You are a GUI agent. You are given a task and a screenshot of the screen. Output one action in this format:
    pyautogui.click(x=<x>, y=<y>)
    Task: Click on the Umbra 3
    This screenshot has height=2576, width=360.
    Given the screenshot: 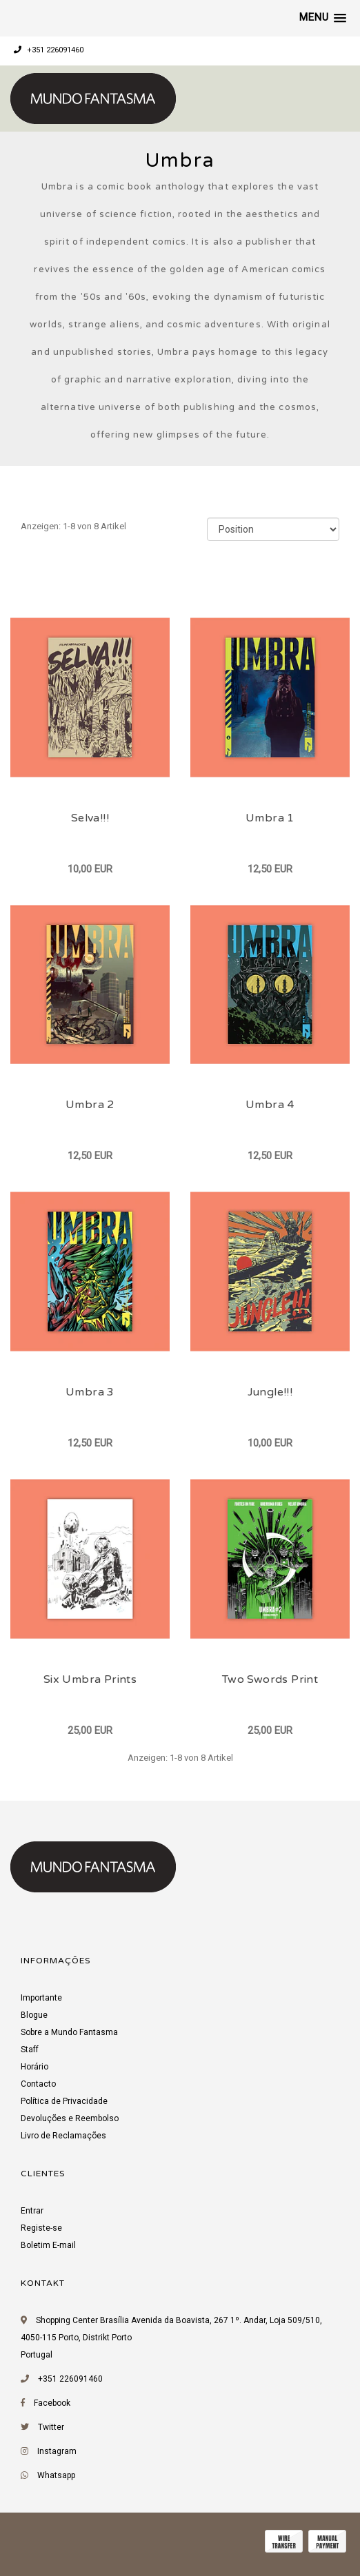 What is the action you would take?
    pyautogui.click(x=90, y=1392)
    